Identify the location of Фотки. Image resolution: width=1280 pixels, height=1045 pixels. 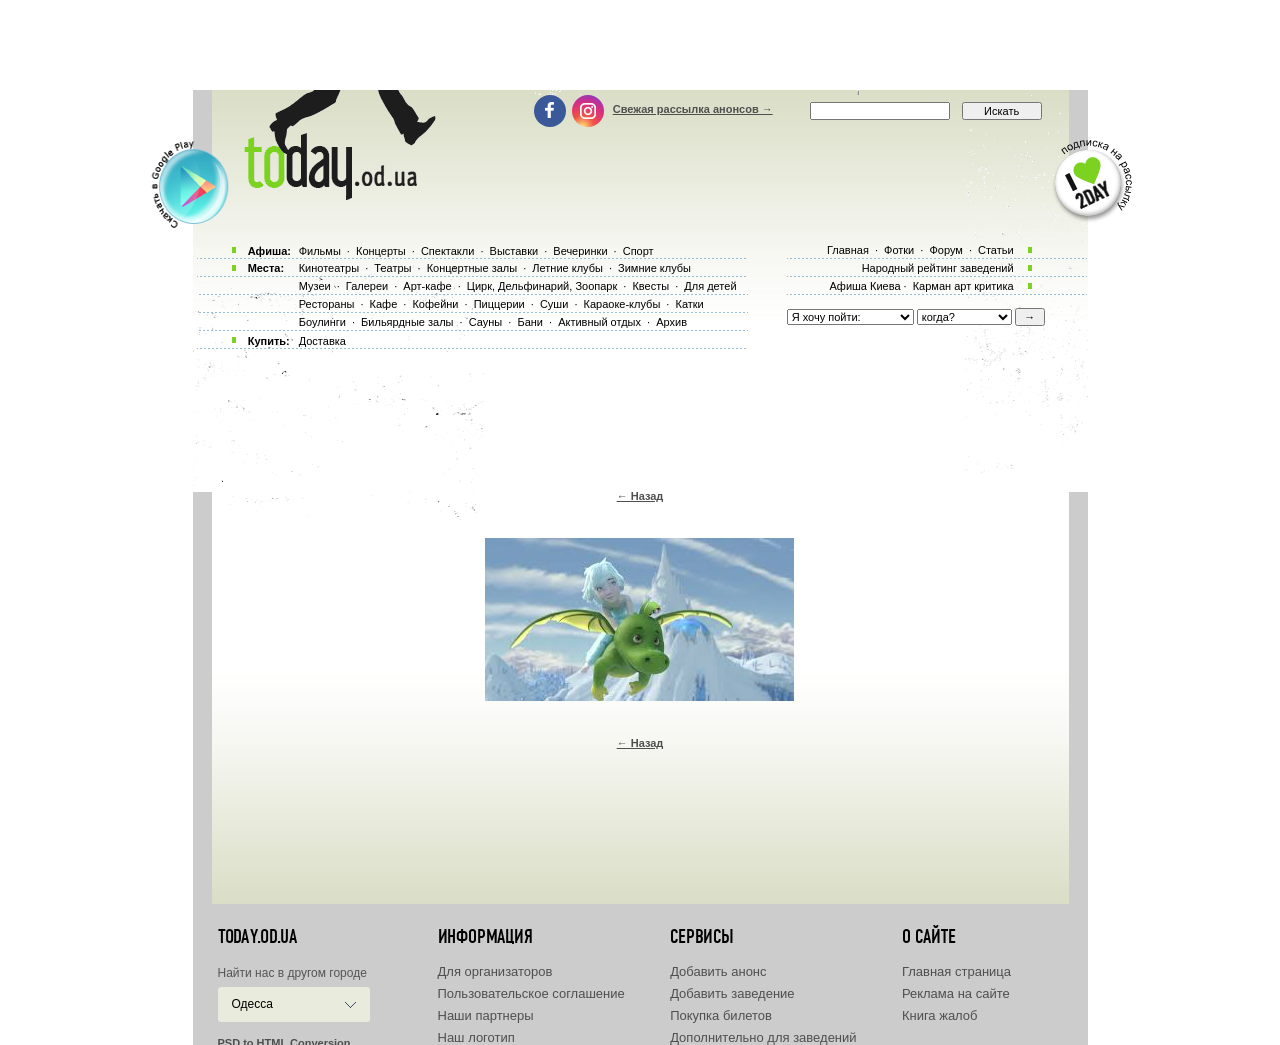
(899, 250).